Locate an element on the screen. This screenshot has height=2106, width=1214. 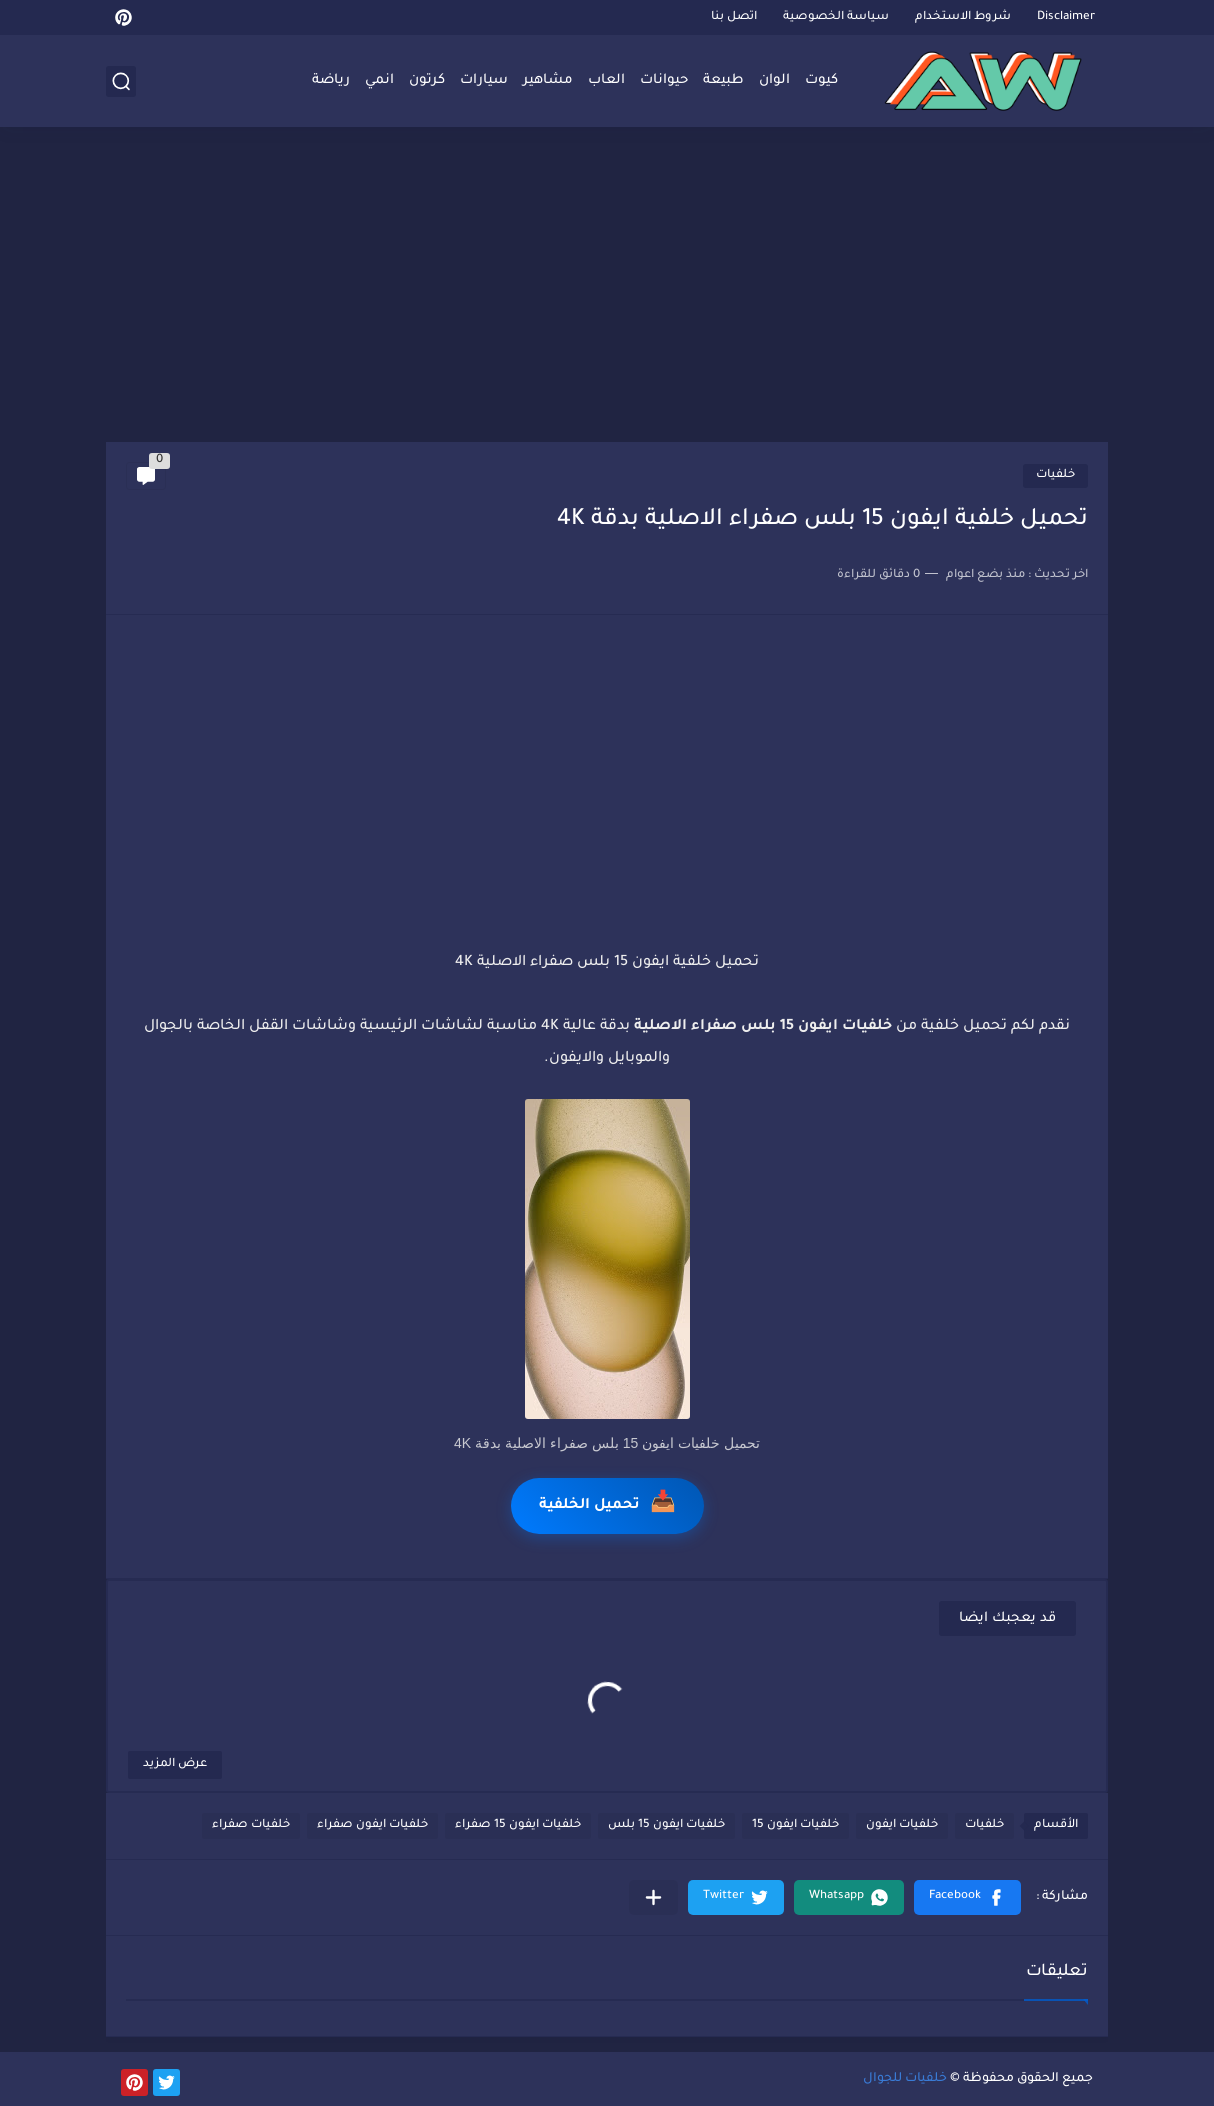
Disclaimer is located at coordinates (1066, 17).